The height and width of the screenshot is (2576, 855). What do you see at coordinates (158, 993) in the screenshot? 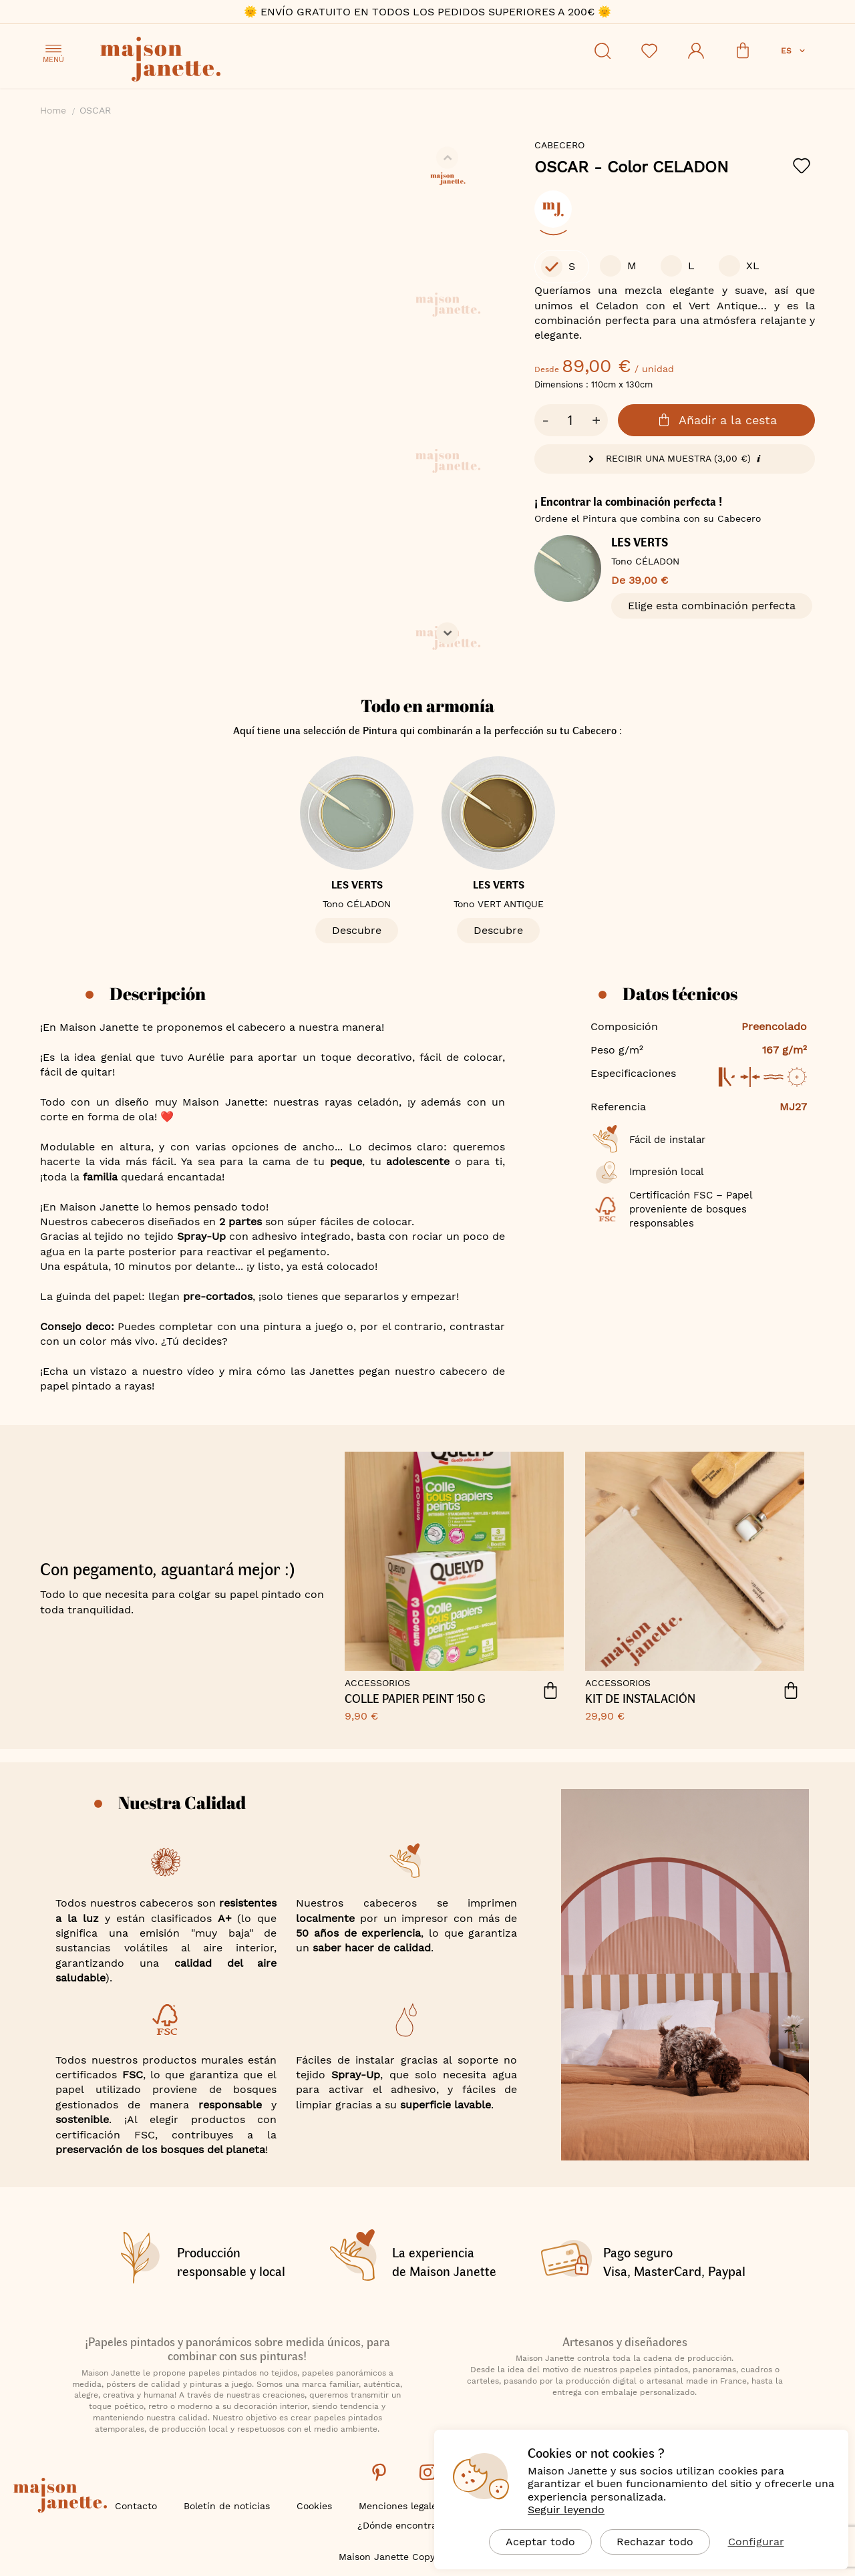
I see `Descripción` at bounding box center [158, 993].